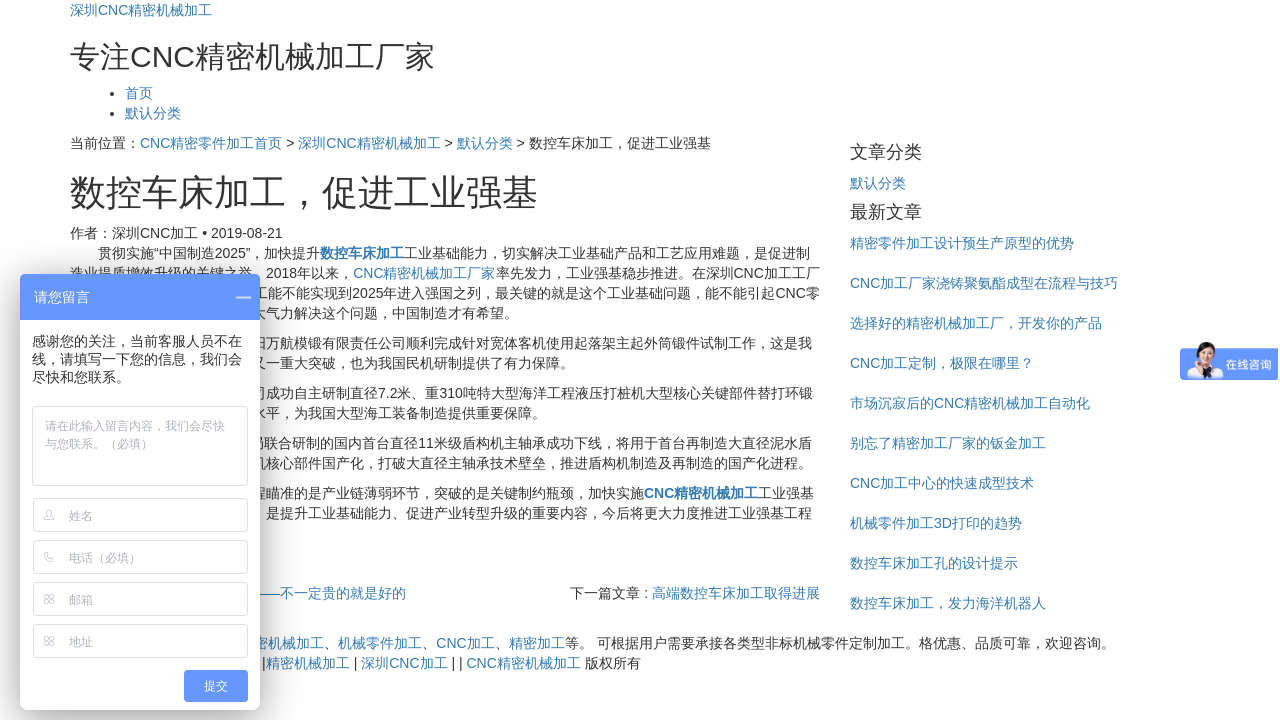 This screenshot has width=1280, height=720. Describe the element at coordinates (942, 483) in the screenshot. I see `CNC加工中心的快速成型技术` at that location.